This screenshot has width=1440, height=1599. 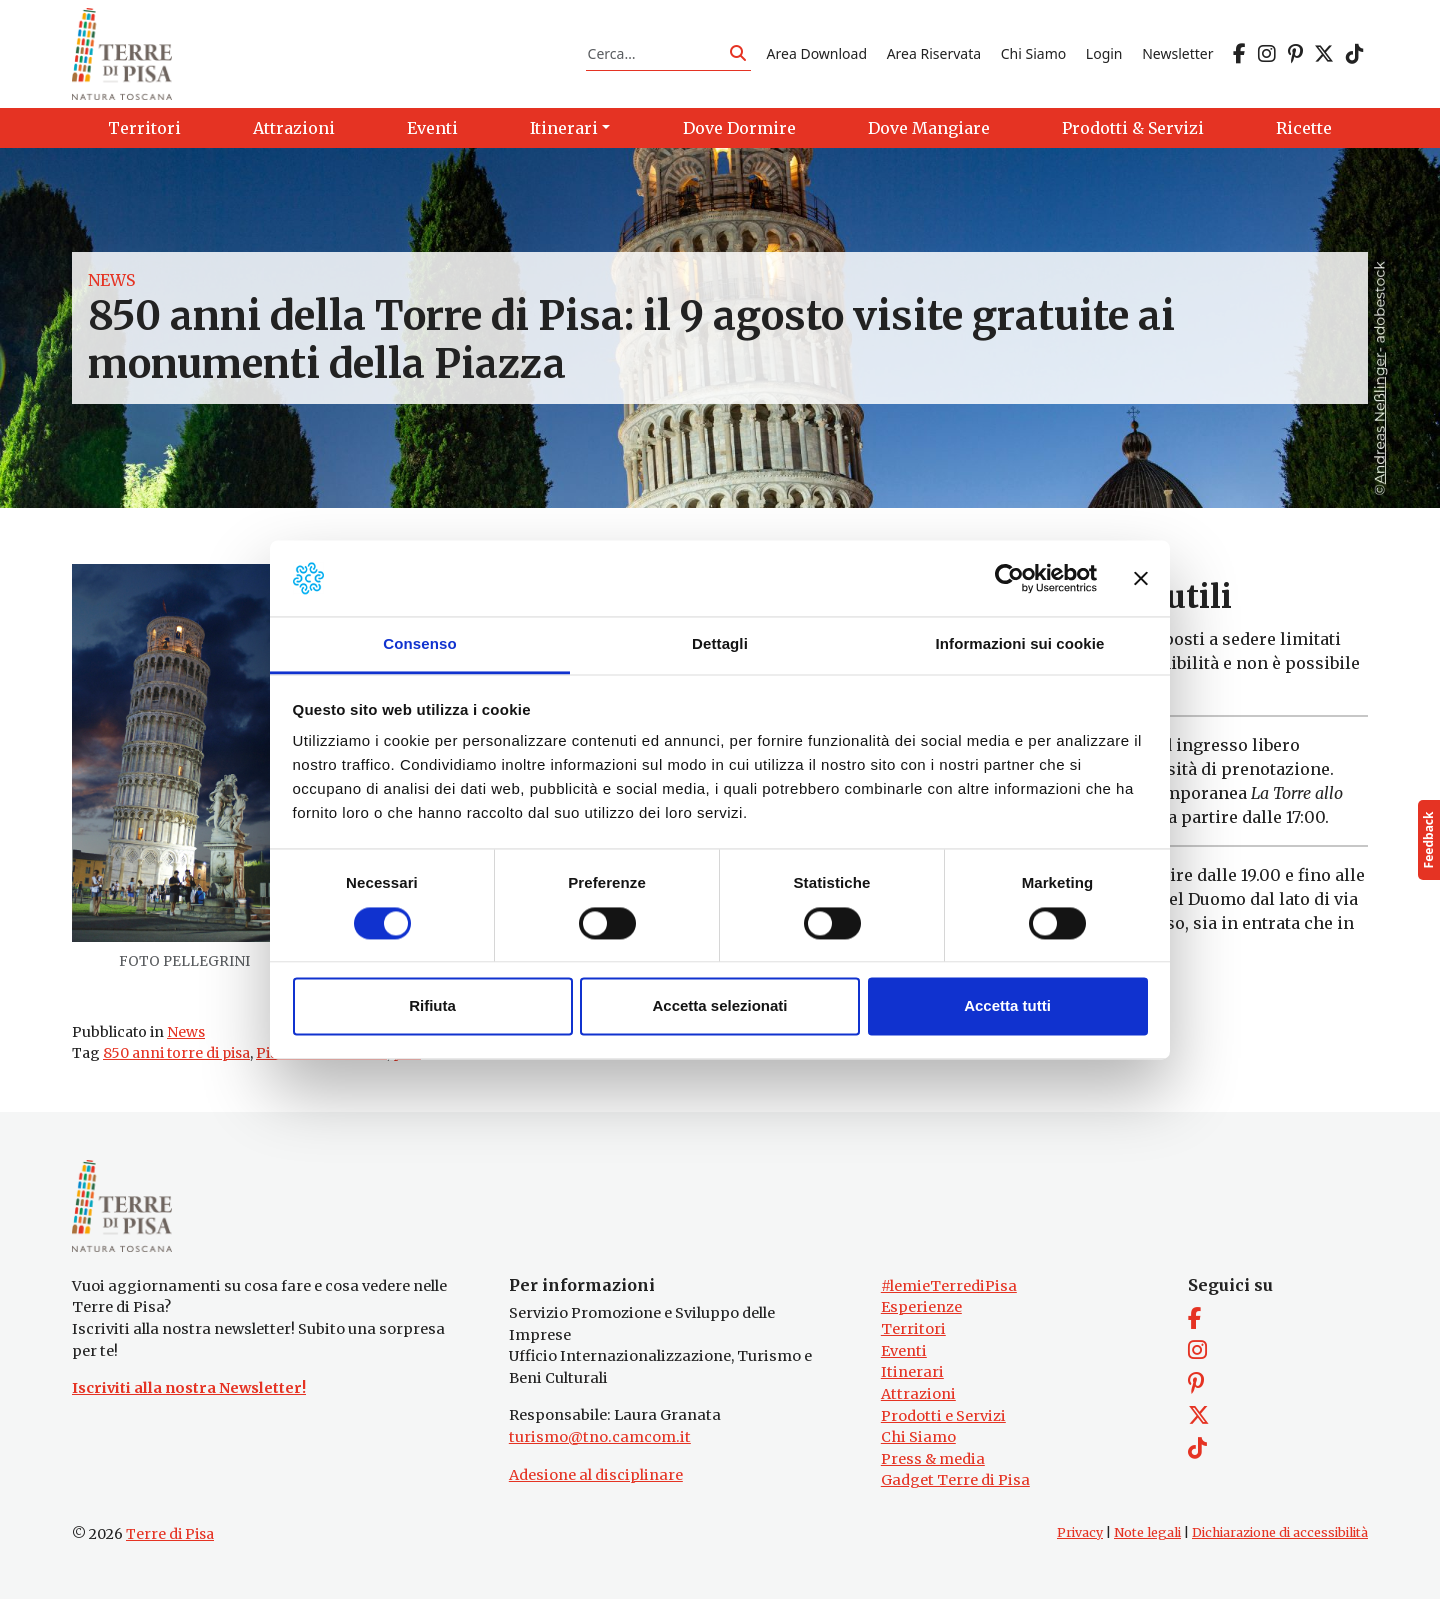 What do you see at coordinates (933, 1459) in the screenshot?
I see `Press & media` at bounding box center [933, 1459].